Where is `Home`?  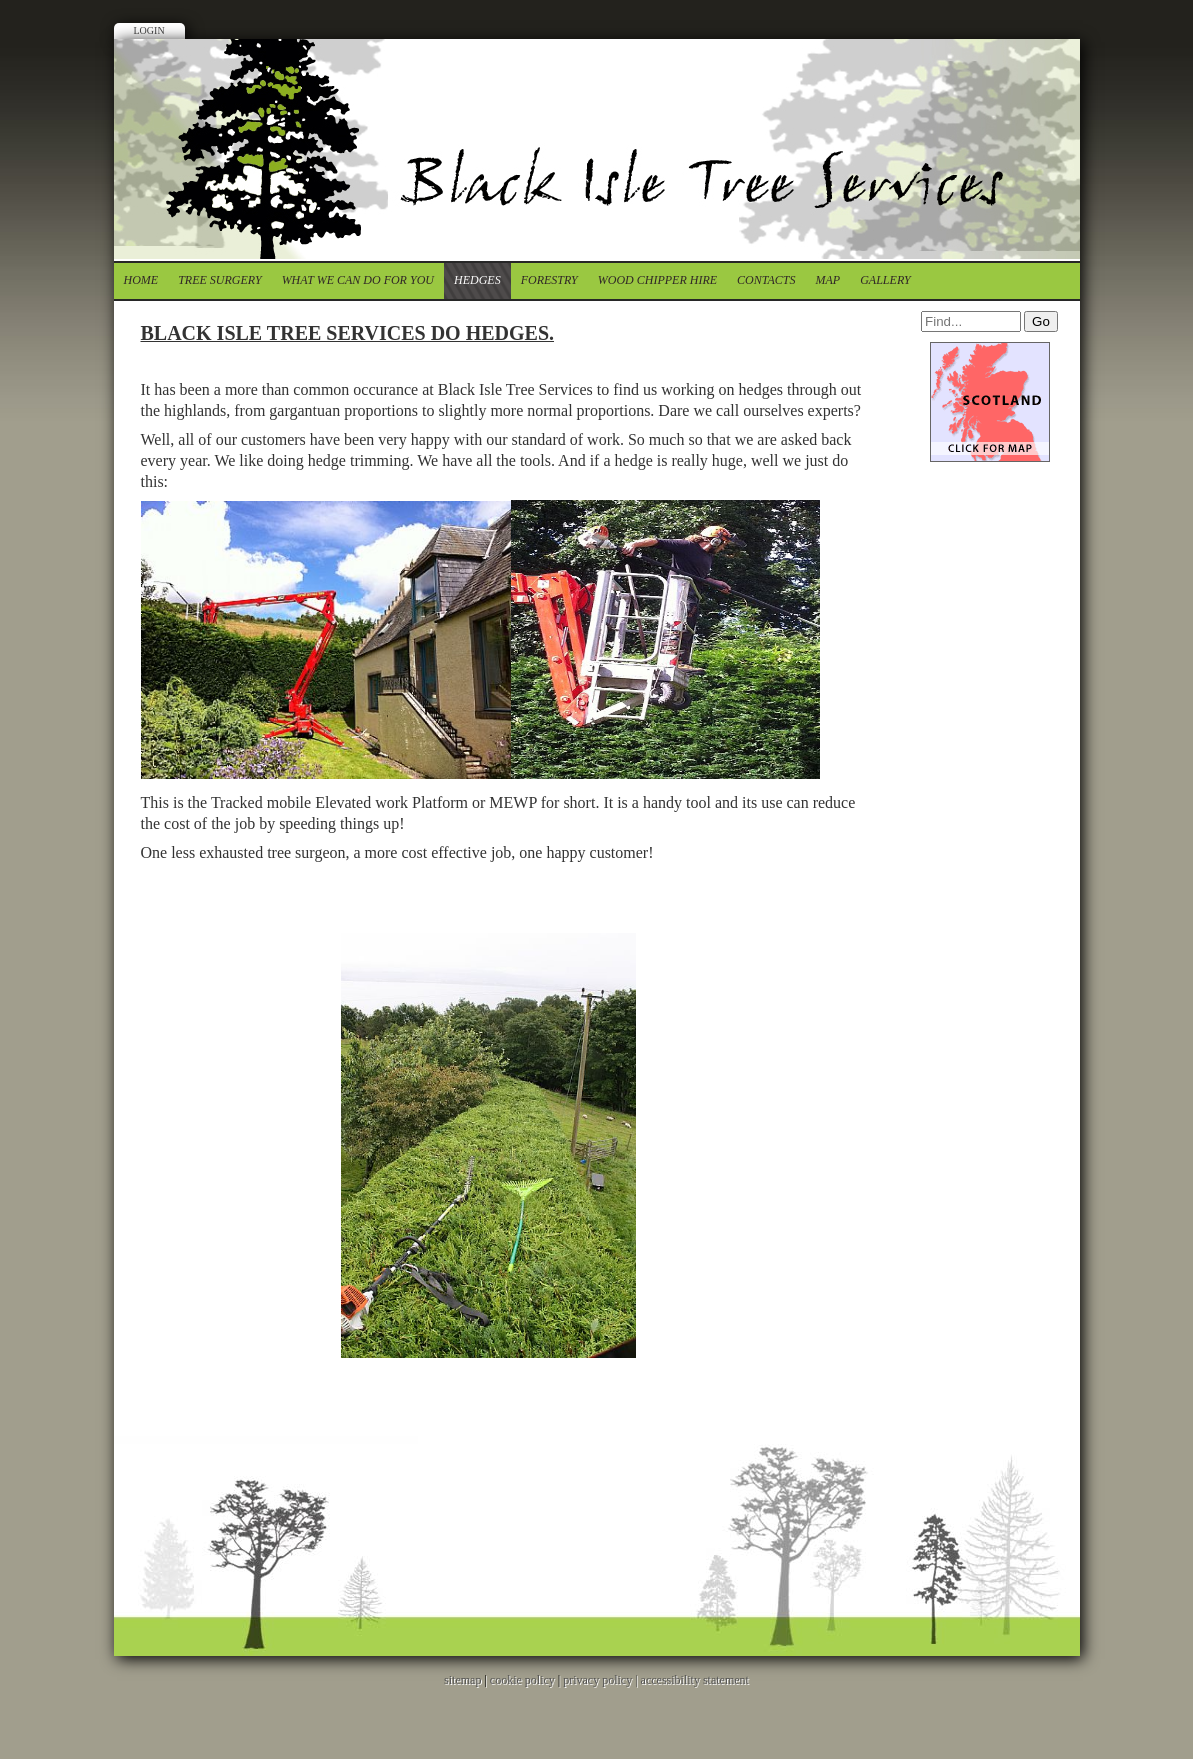 Home is located at coordinates (141, 280).